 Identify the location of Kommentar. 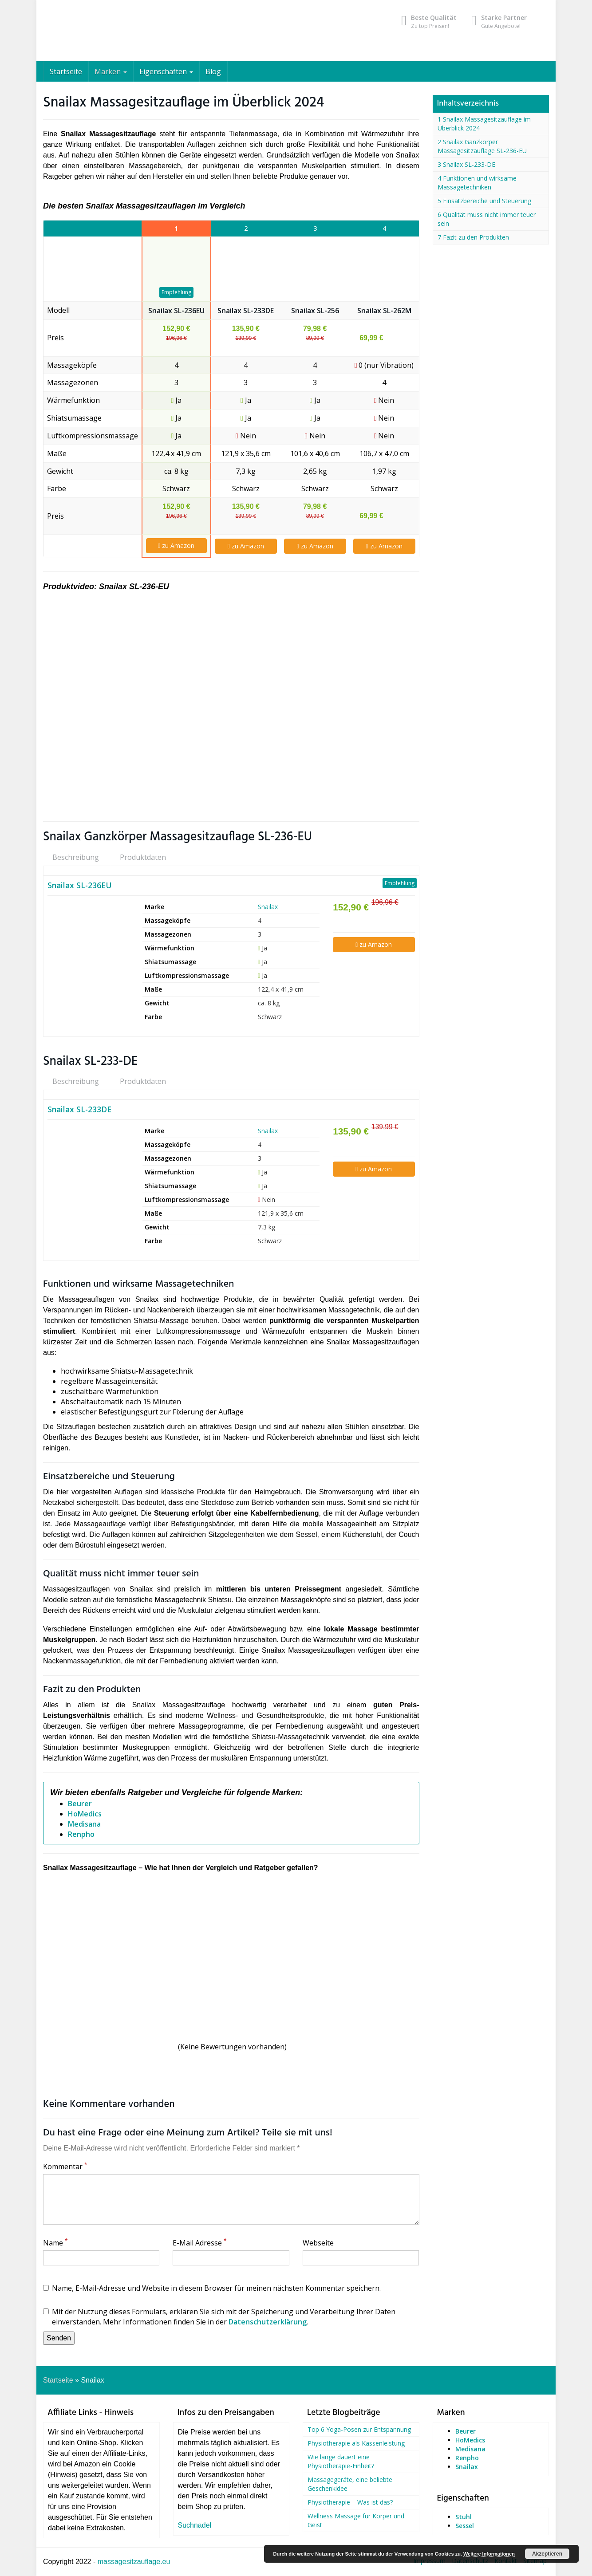
(65, 2166).